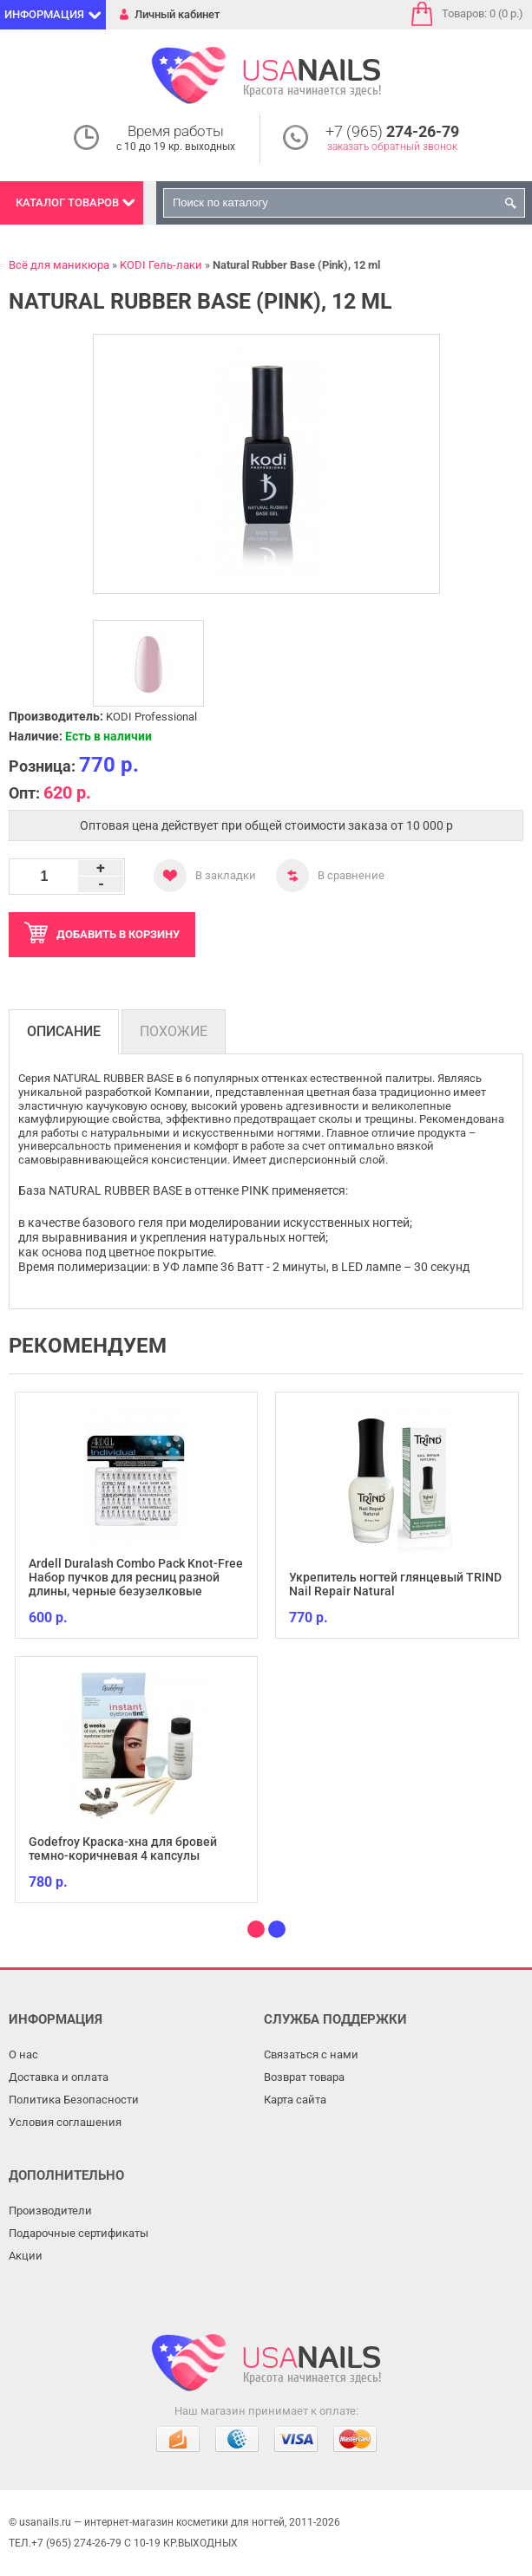  Describe the element at coordinates (58, 2077) in the screenshot. I see `Доставка и оплата` at that location.